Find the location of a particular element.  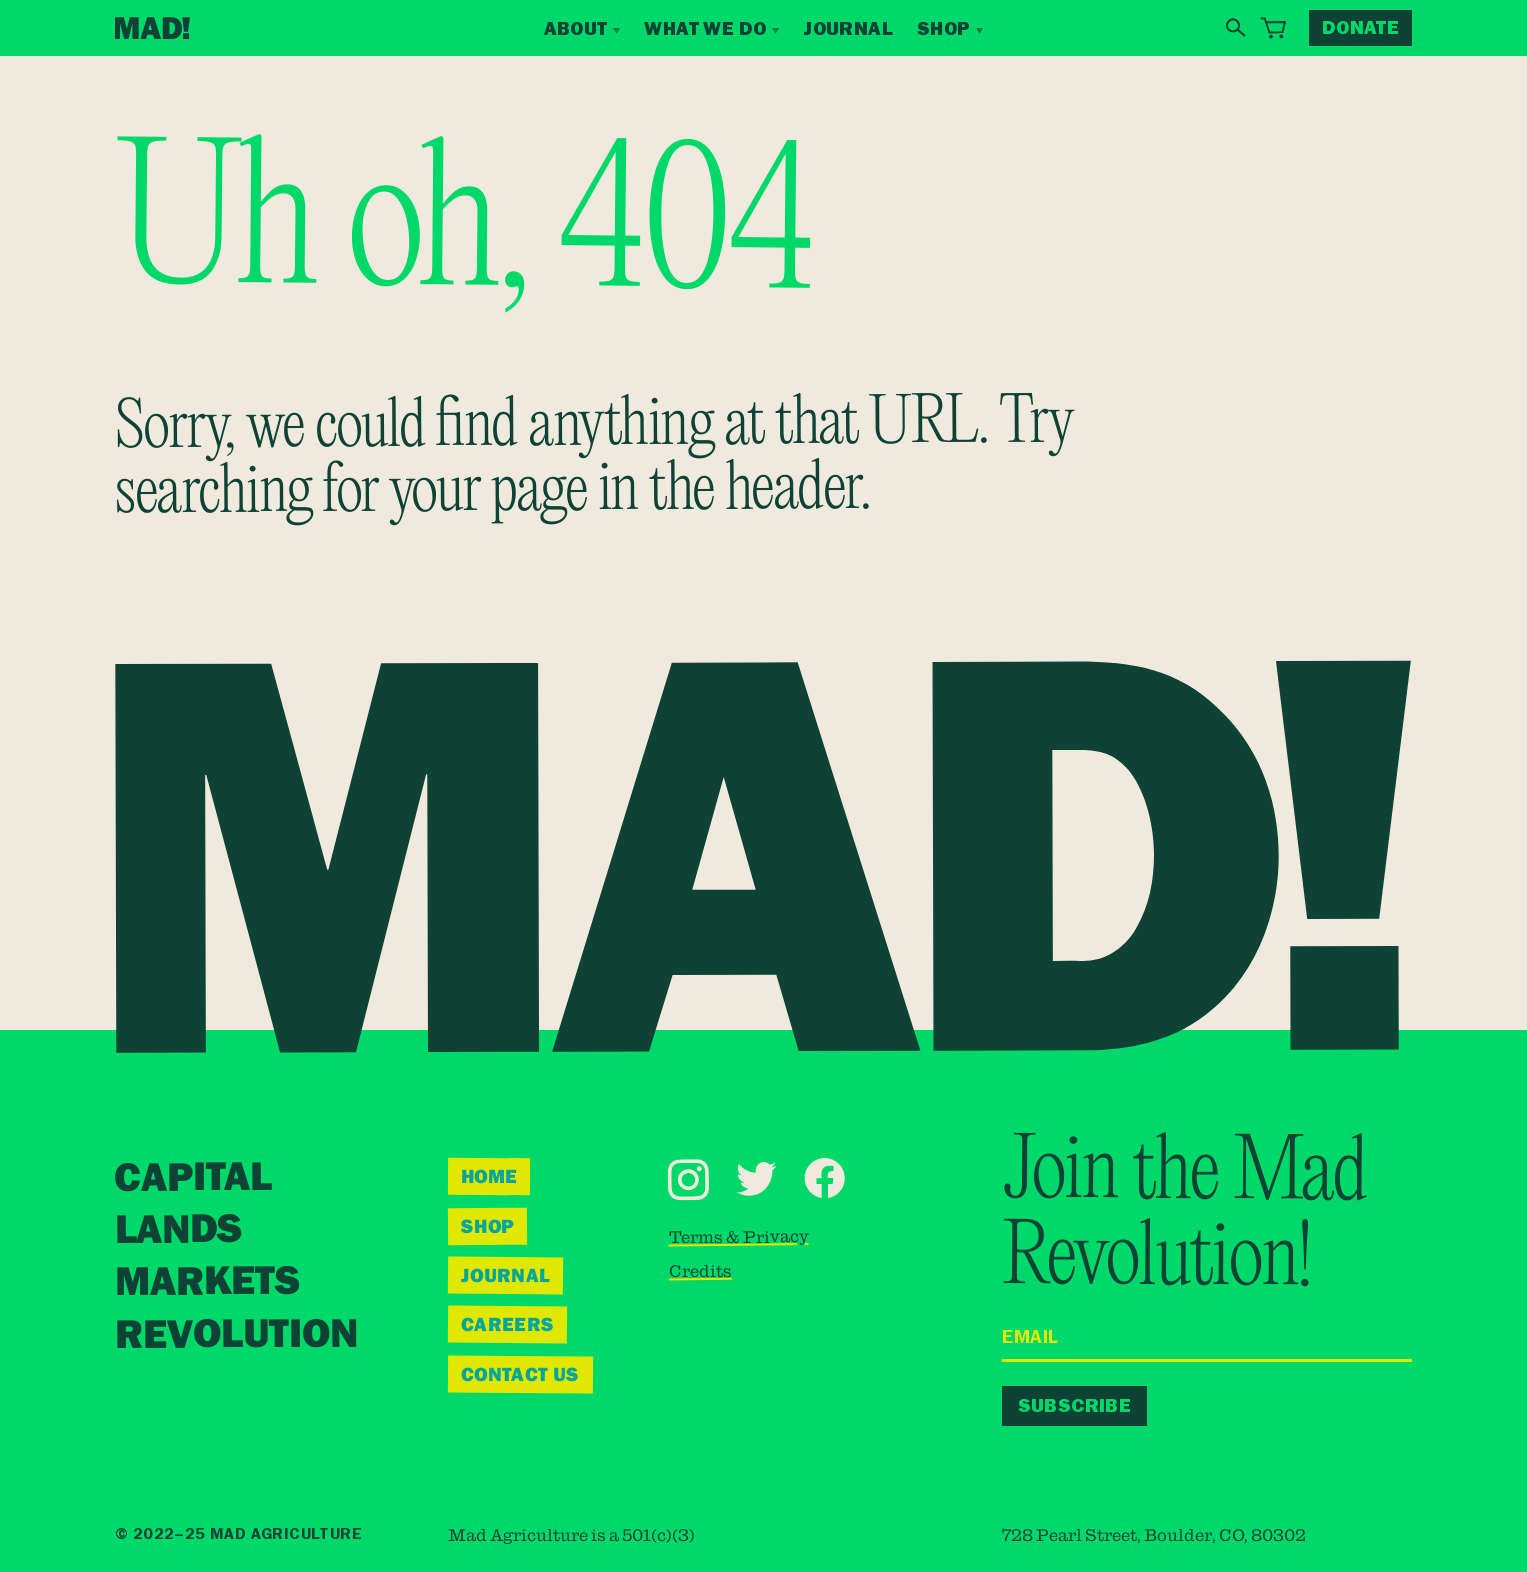

Journal is located at coordinates (848, 28).